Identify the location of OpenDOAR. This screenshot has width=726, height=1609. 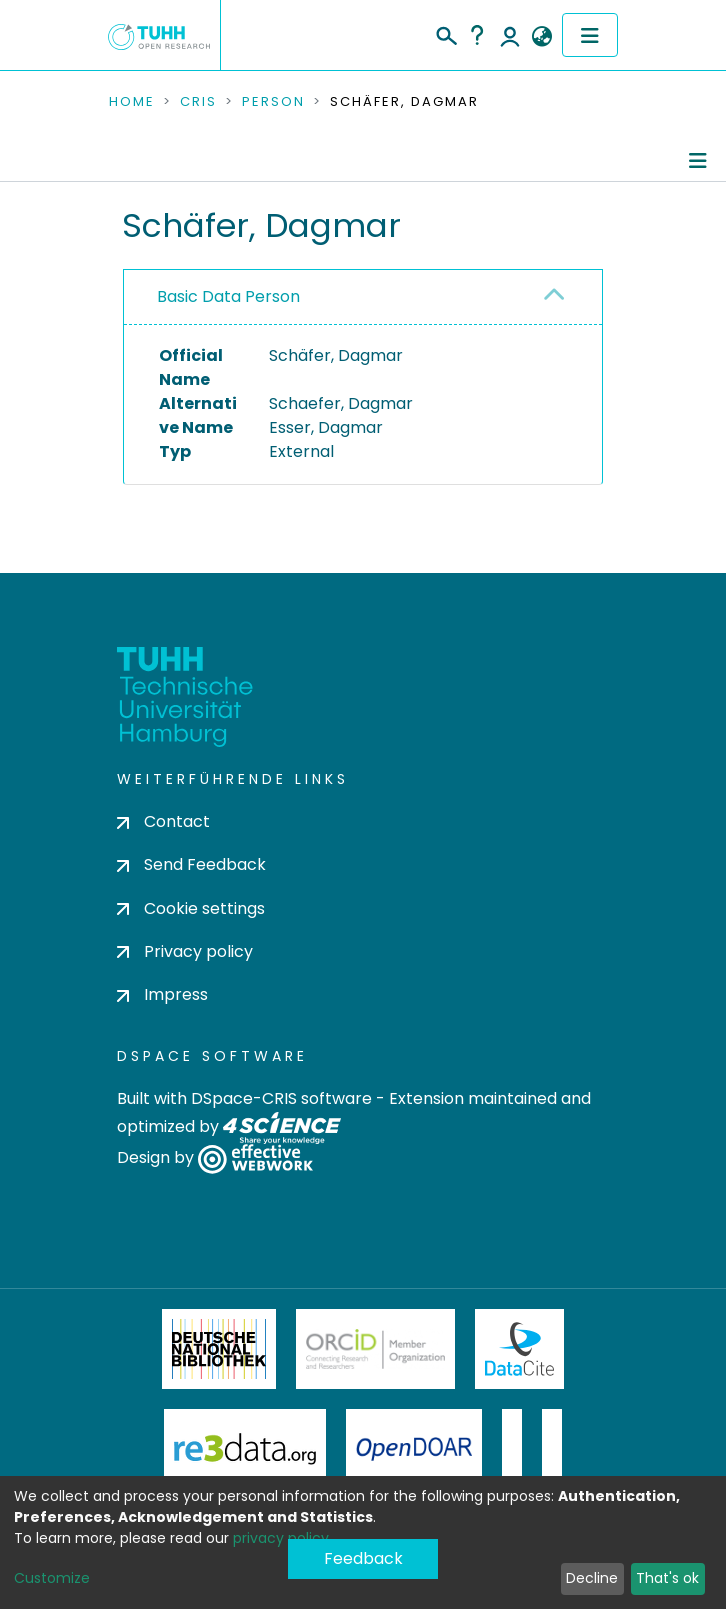
(414, 1449).